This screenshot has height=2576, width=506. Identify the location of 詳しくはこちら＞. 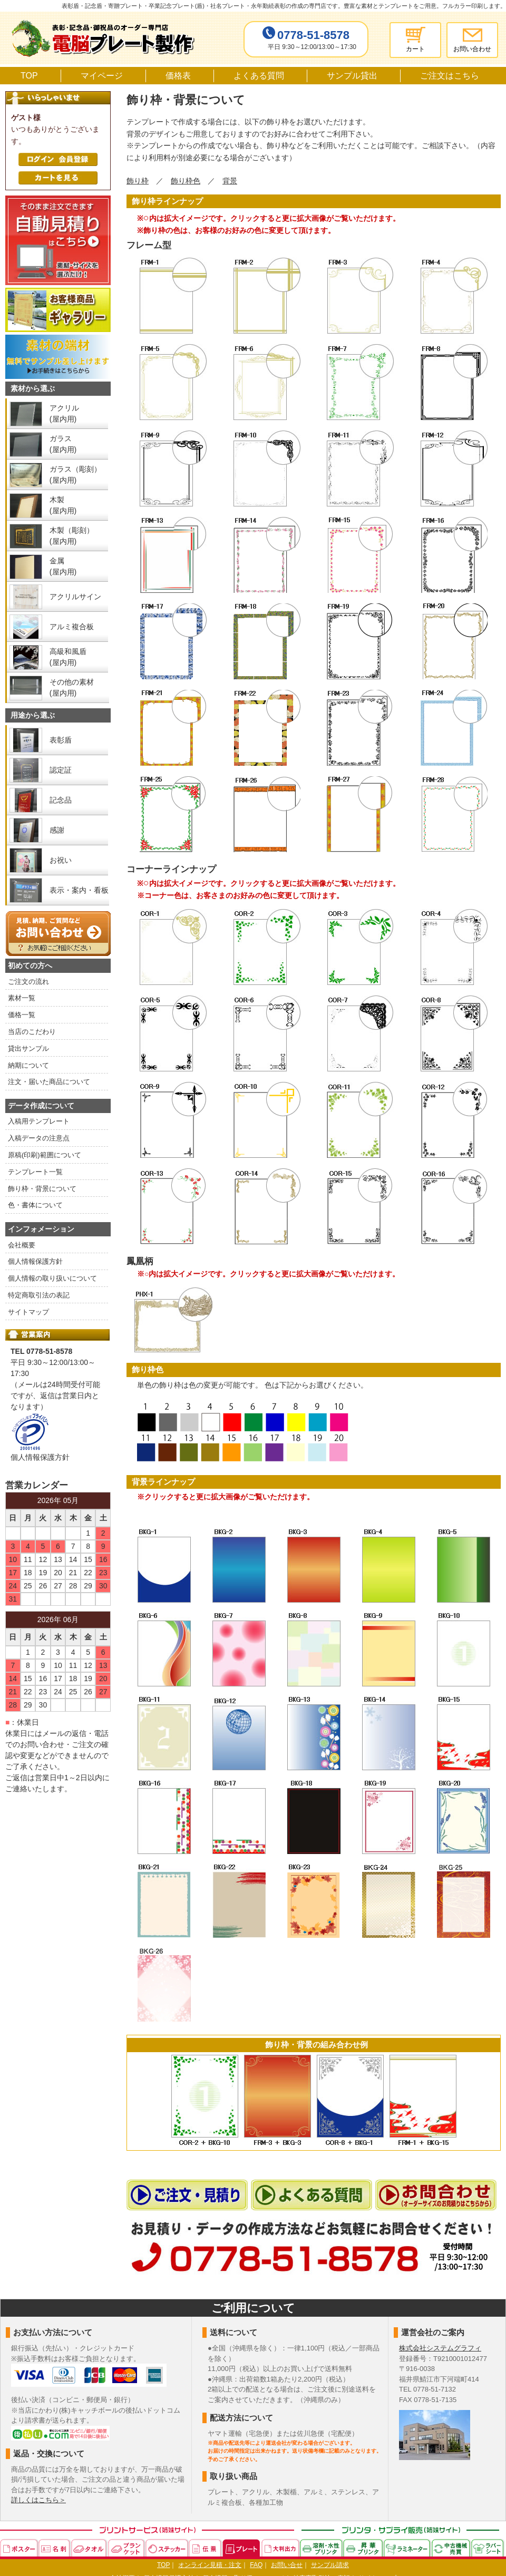
(38, 2500).